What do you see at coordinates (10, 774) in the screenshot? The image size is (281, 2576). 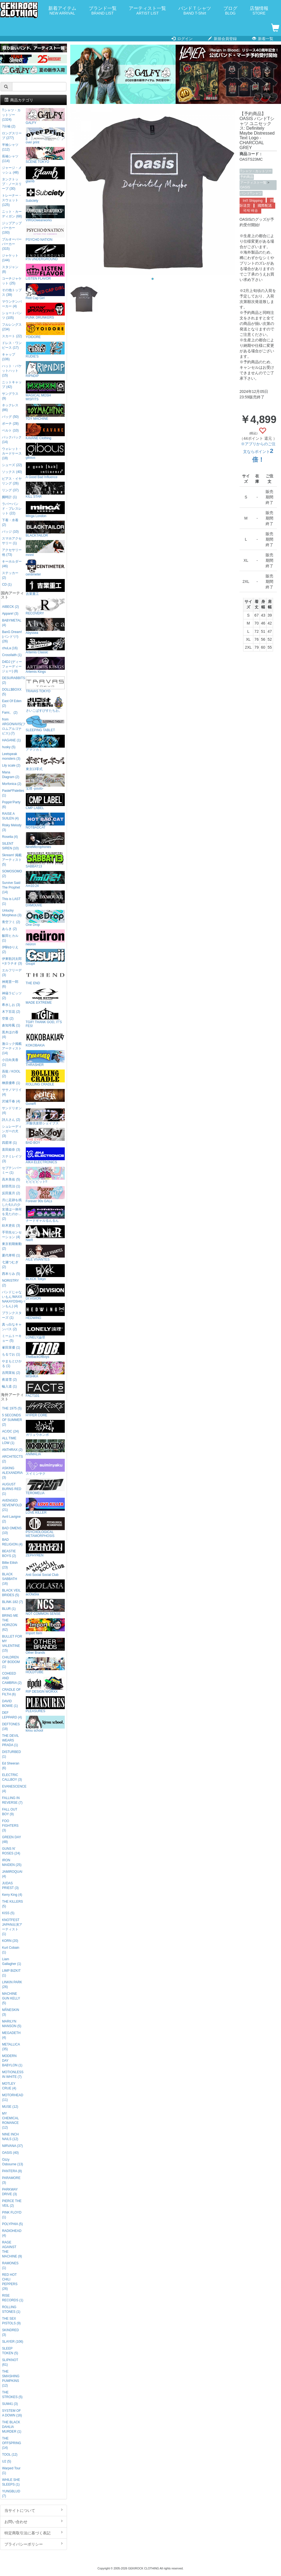 I see `Mana Diagram (2)` at bounding box center [10, 774].